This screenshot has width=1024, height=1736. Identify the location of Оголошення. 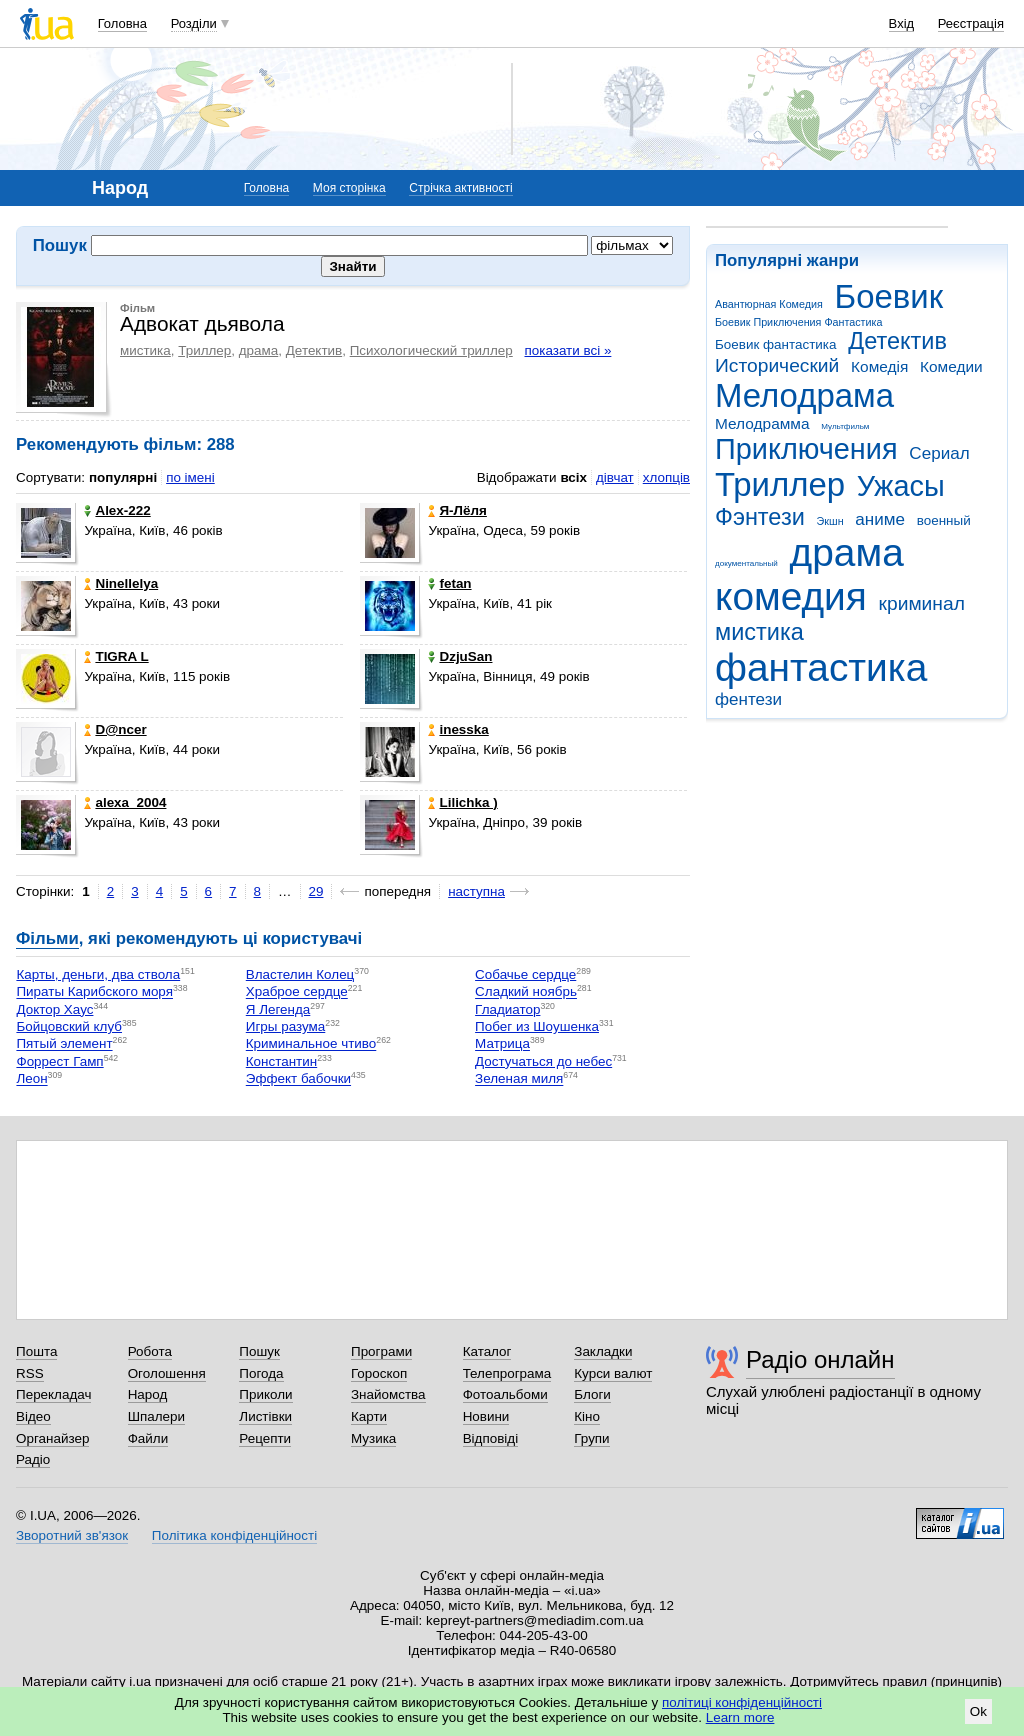
(167, 1373).